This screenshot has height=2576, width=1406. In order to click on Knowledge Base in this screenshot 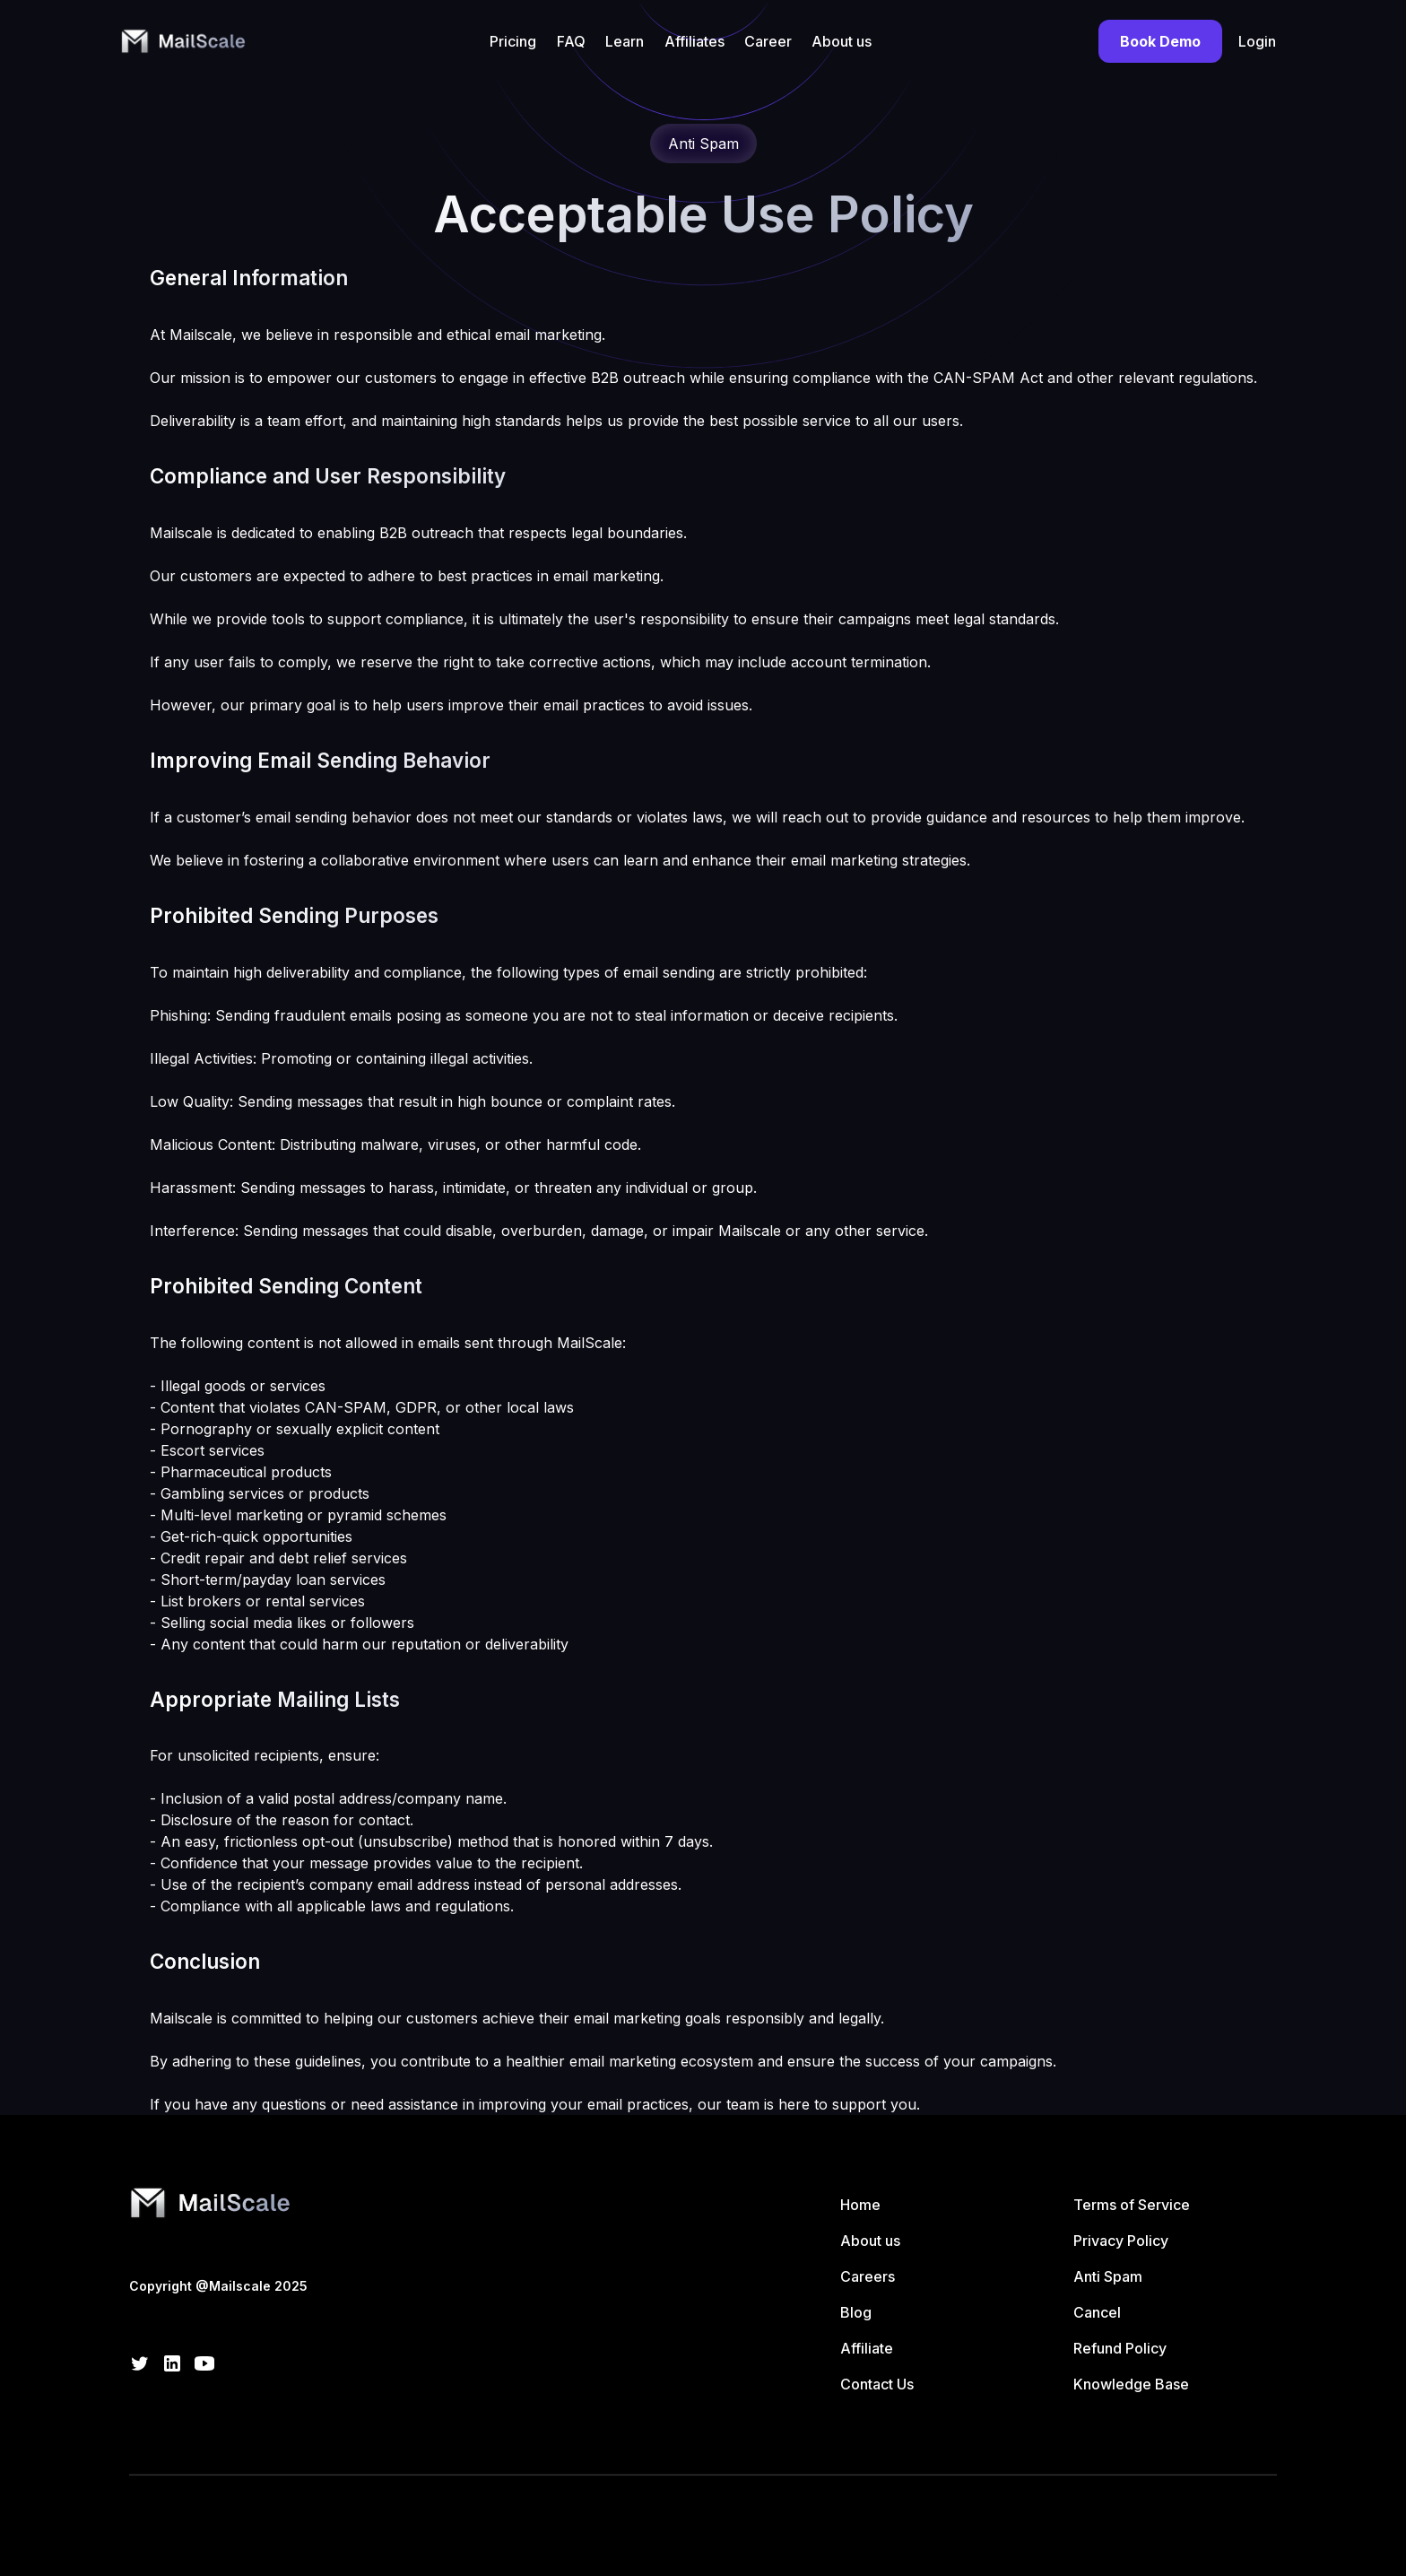, I will do `click(1131, 2384)`.